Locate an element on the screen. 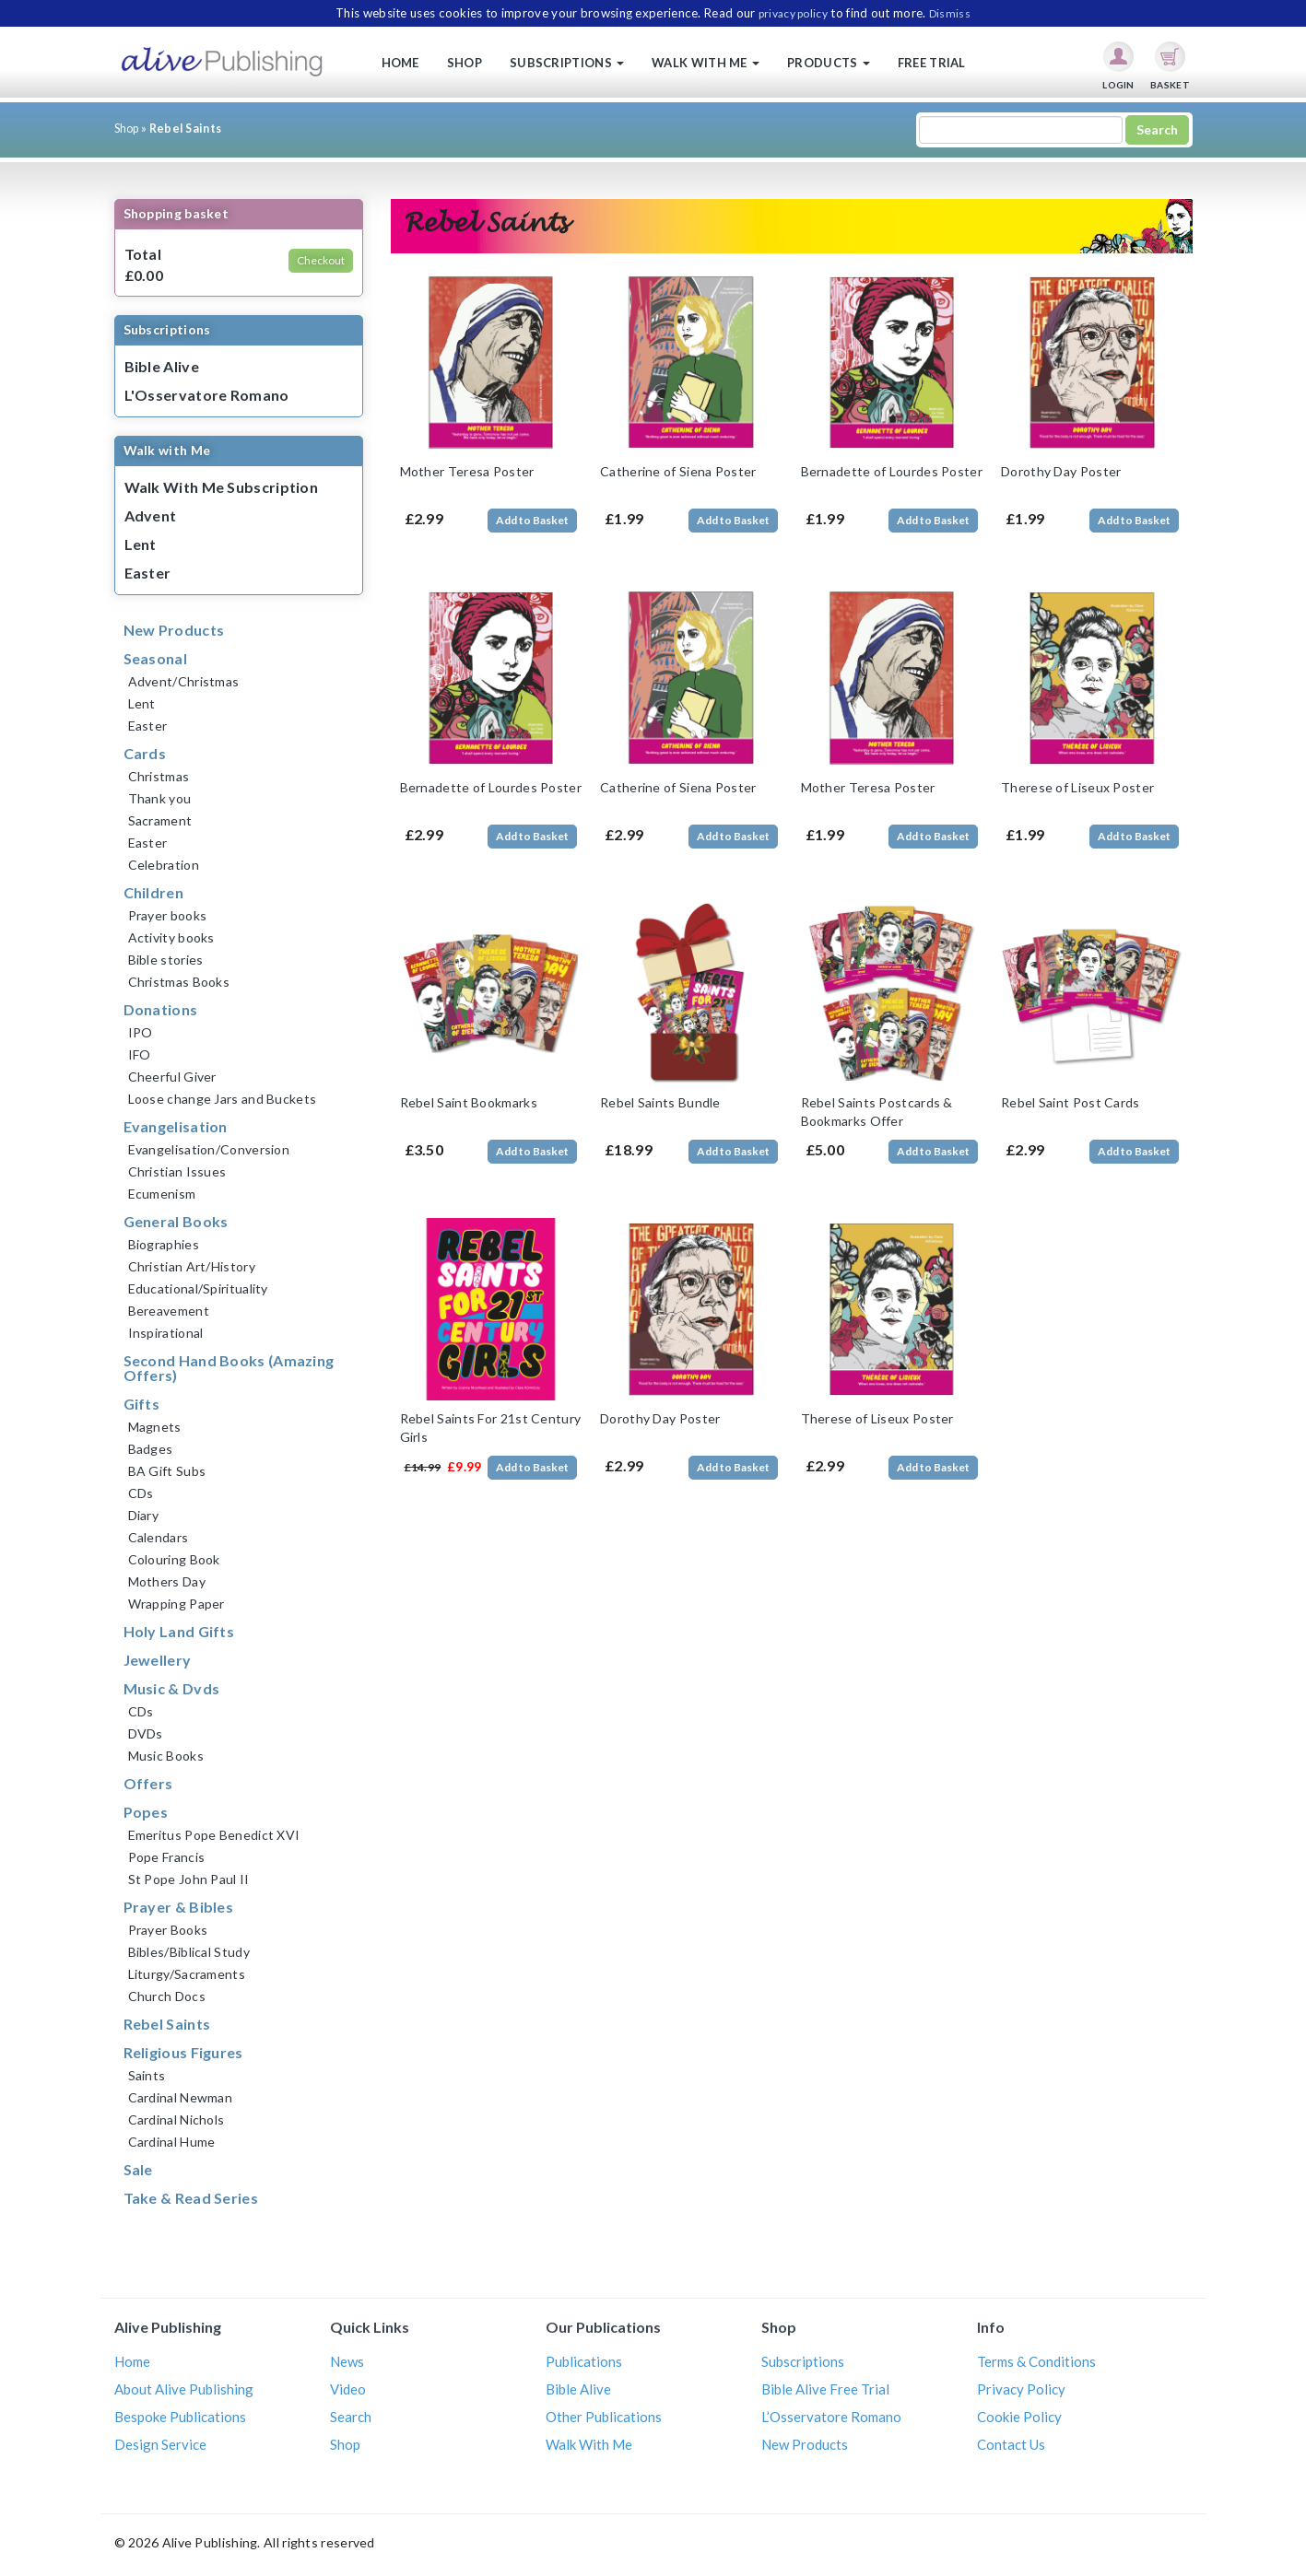 The width and height of the screenshot is (1306, 2576). Bible stories is located at coordinates (166, 959).